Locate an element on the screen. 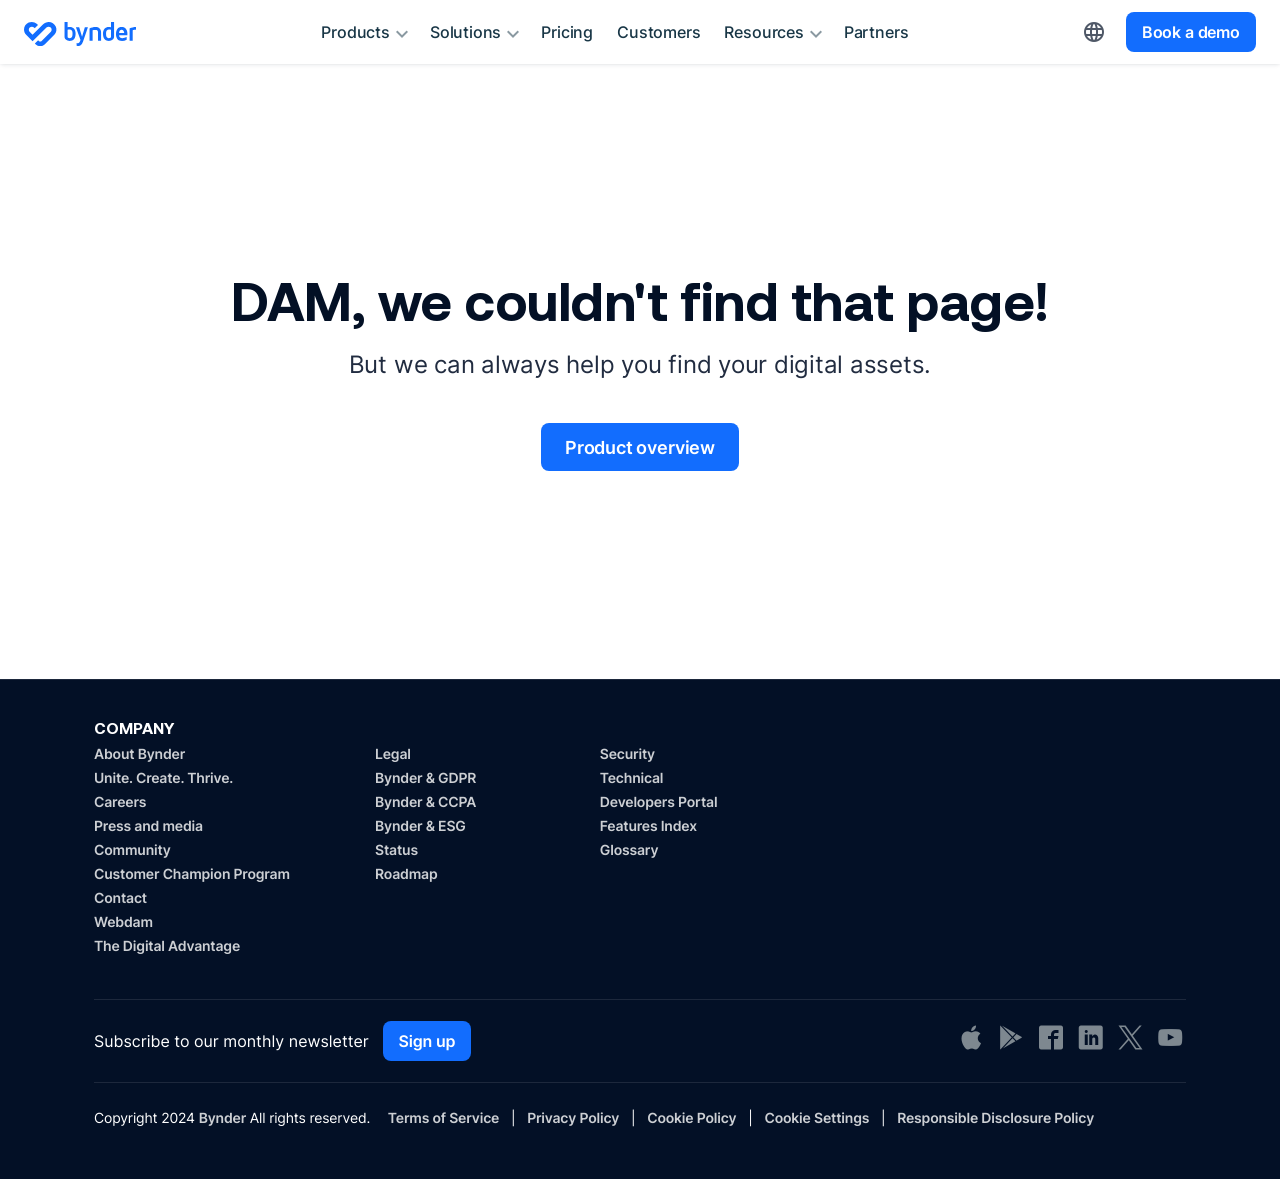  Security is located at coordinates (627, 754).